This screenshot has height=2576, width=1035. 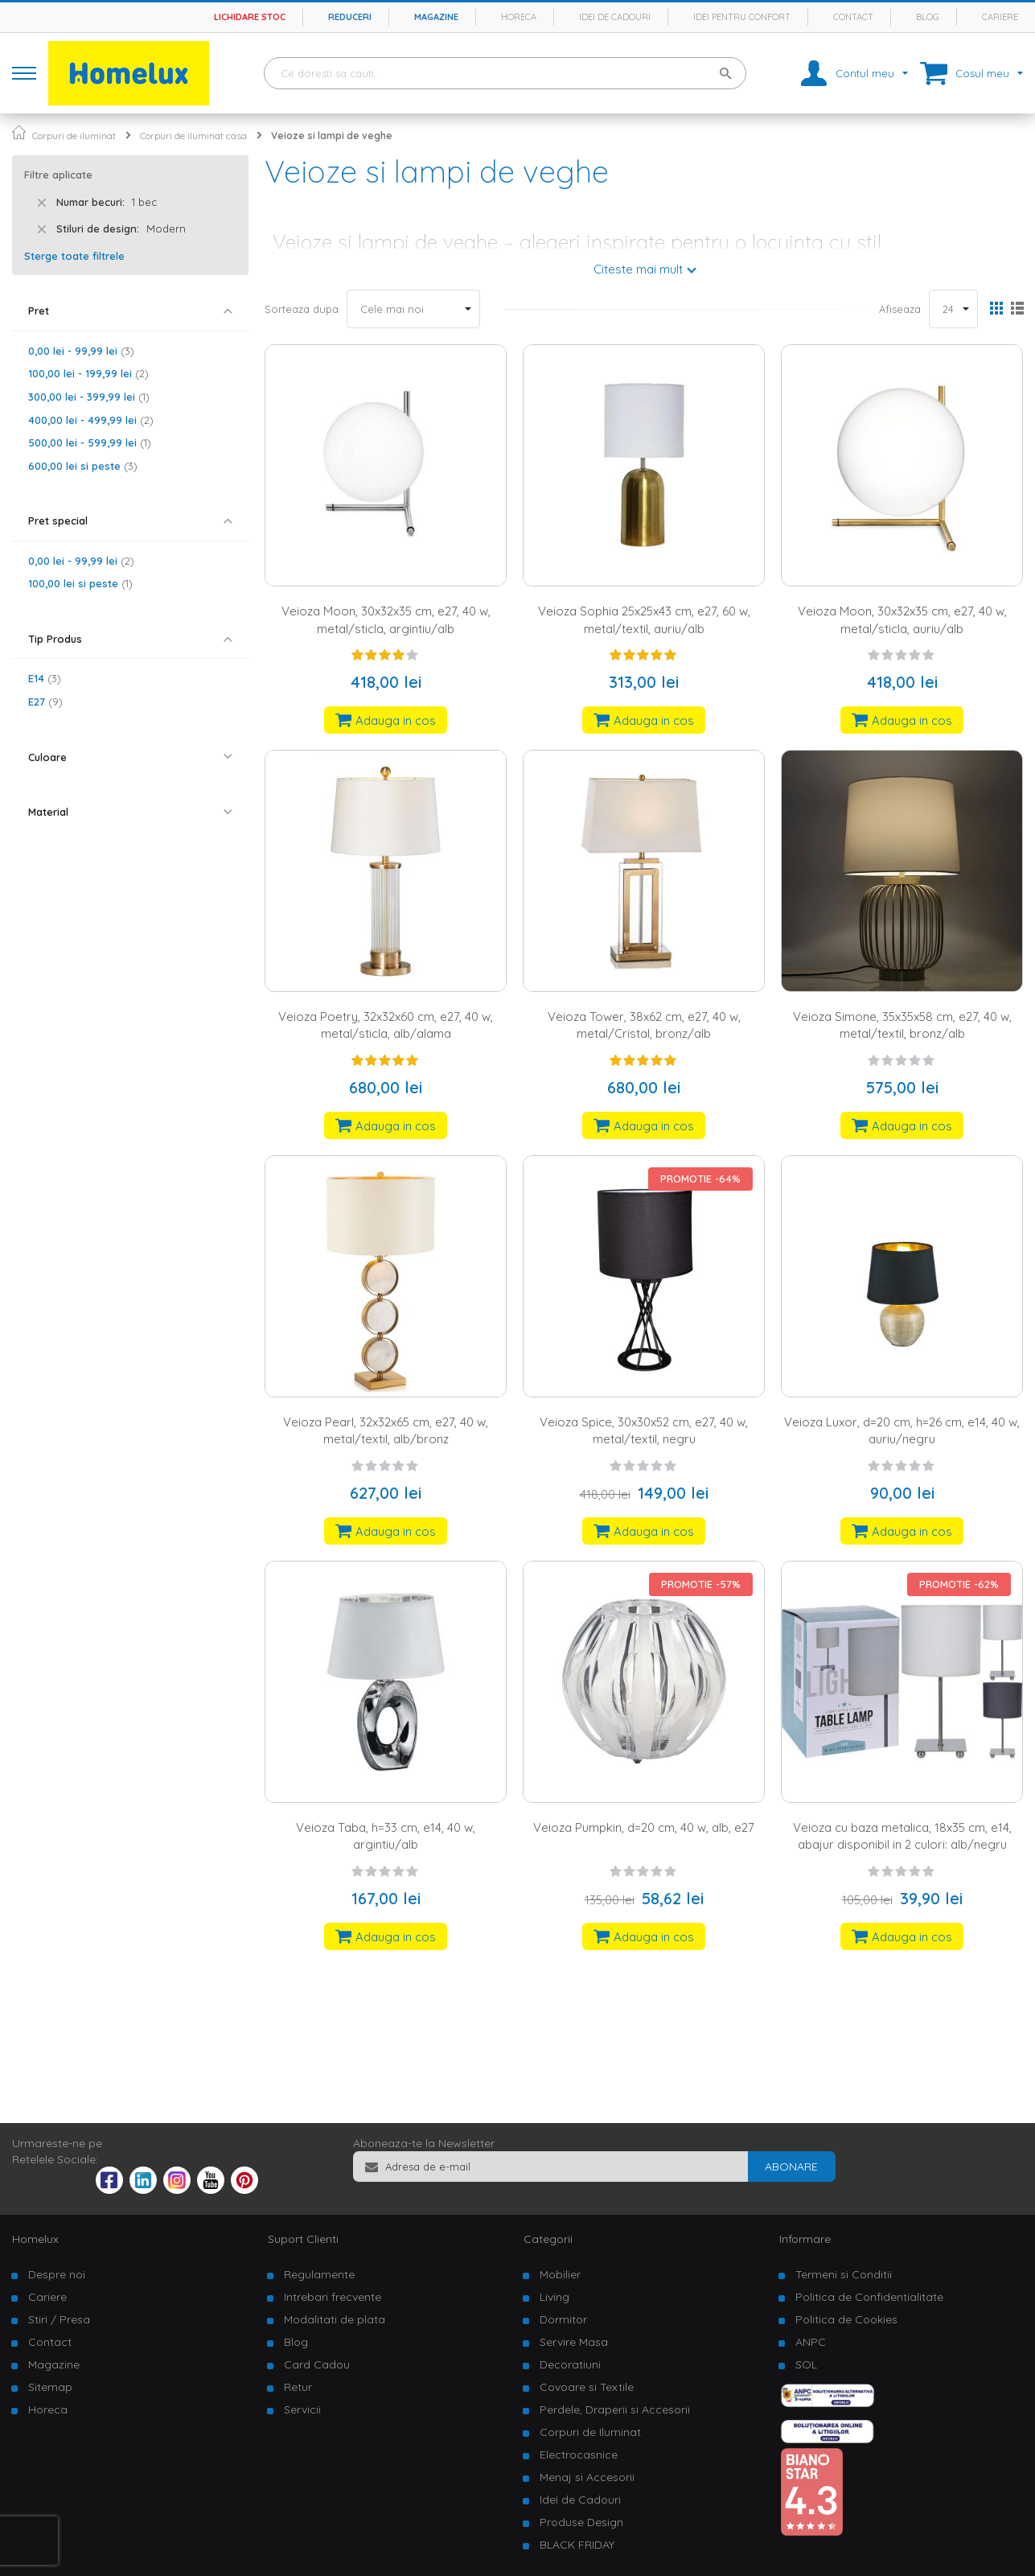 I want to click on Idei de cadouri, so click(x=615, y=17).